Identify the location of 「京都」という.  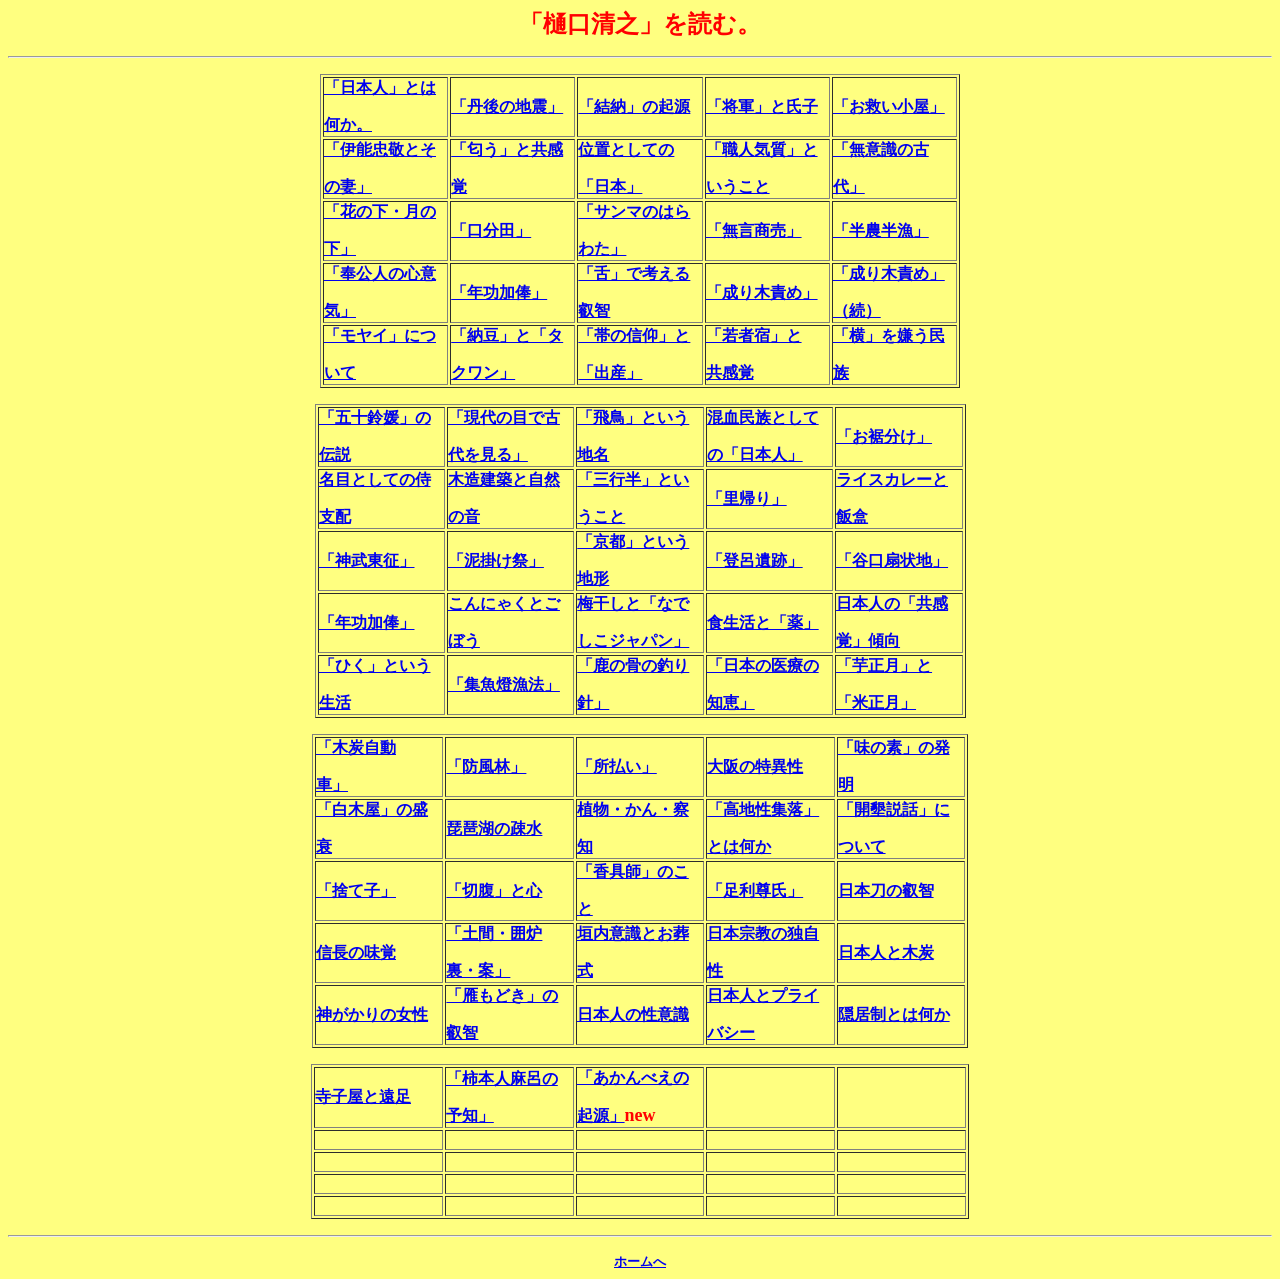
(633, 541).